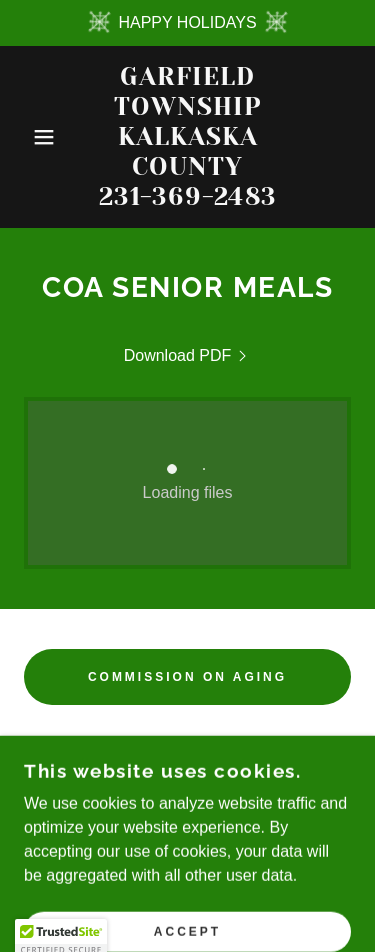 The height and width of the screenshot is (952, 375). Describe the element at coordinates (187, 137) in the screenshot. I see `[link]` at that location.